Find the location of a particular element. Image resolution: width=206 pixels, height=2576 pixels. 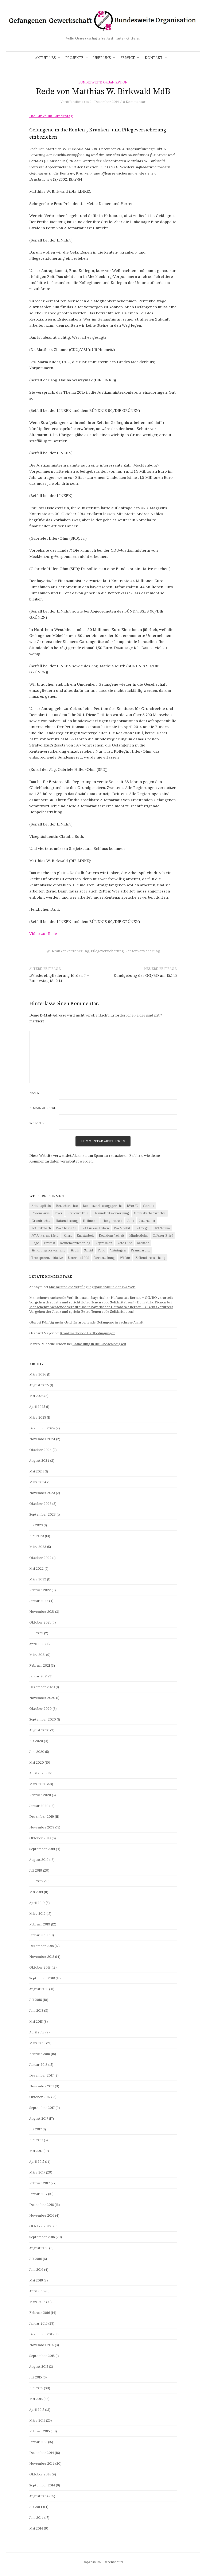

Juni 2014 is located at coordinates (36, 2518).